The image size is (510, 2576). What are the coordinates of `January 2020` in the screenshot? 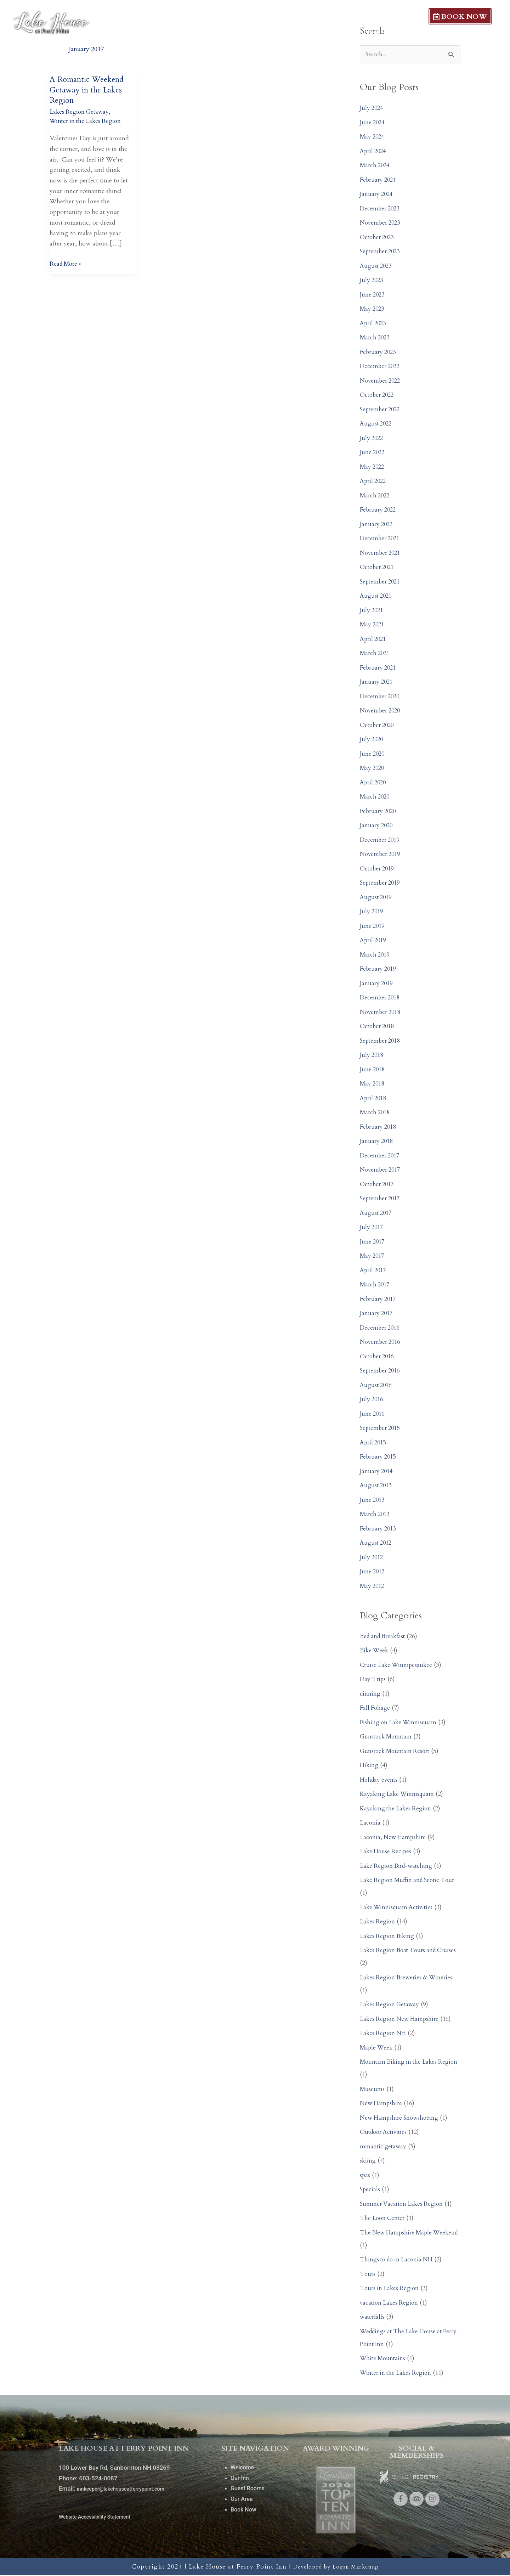 It's located at (377, 826).